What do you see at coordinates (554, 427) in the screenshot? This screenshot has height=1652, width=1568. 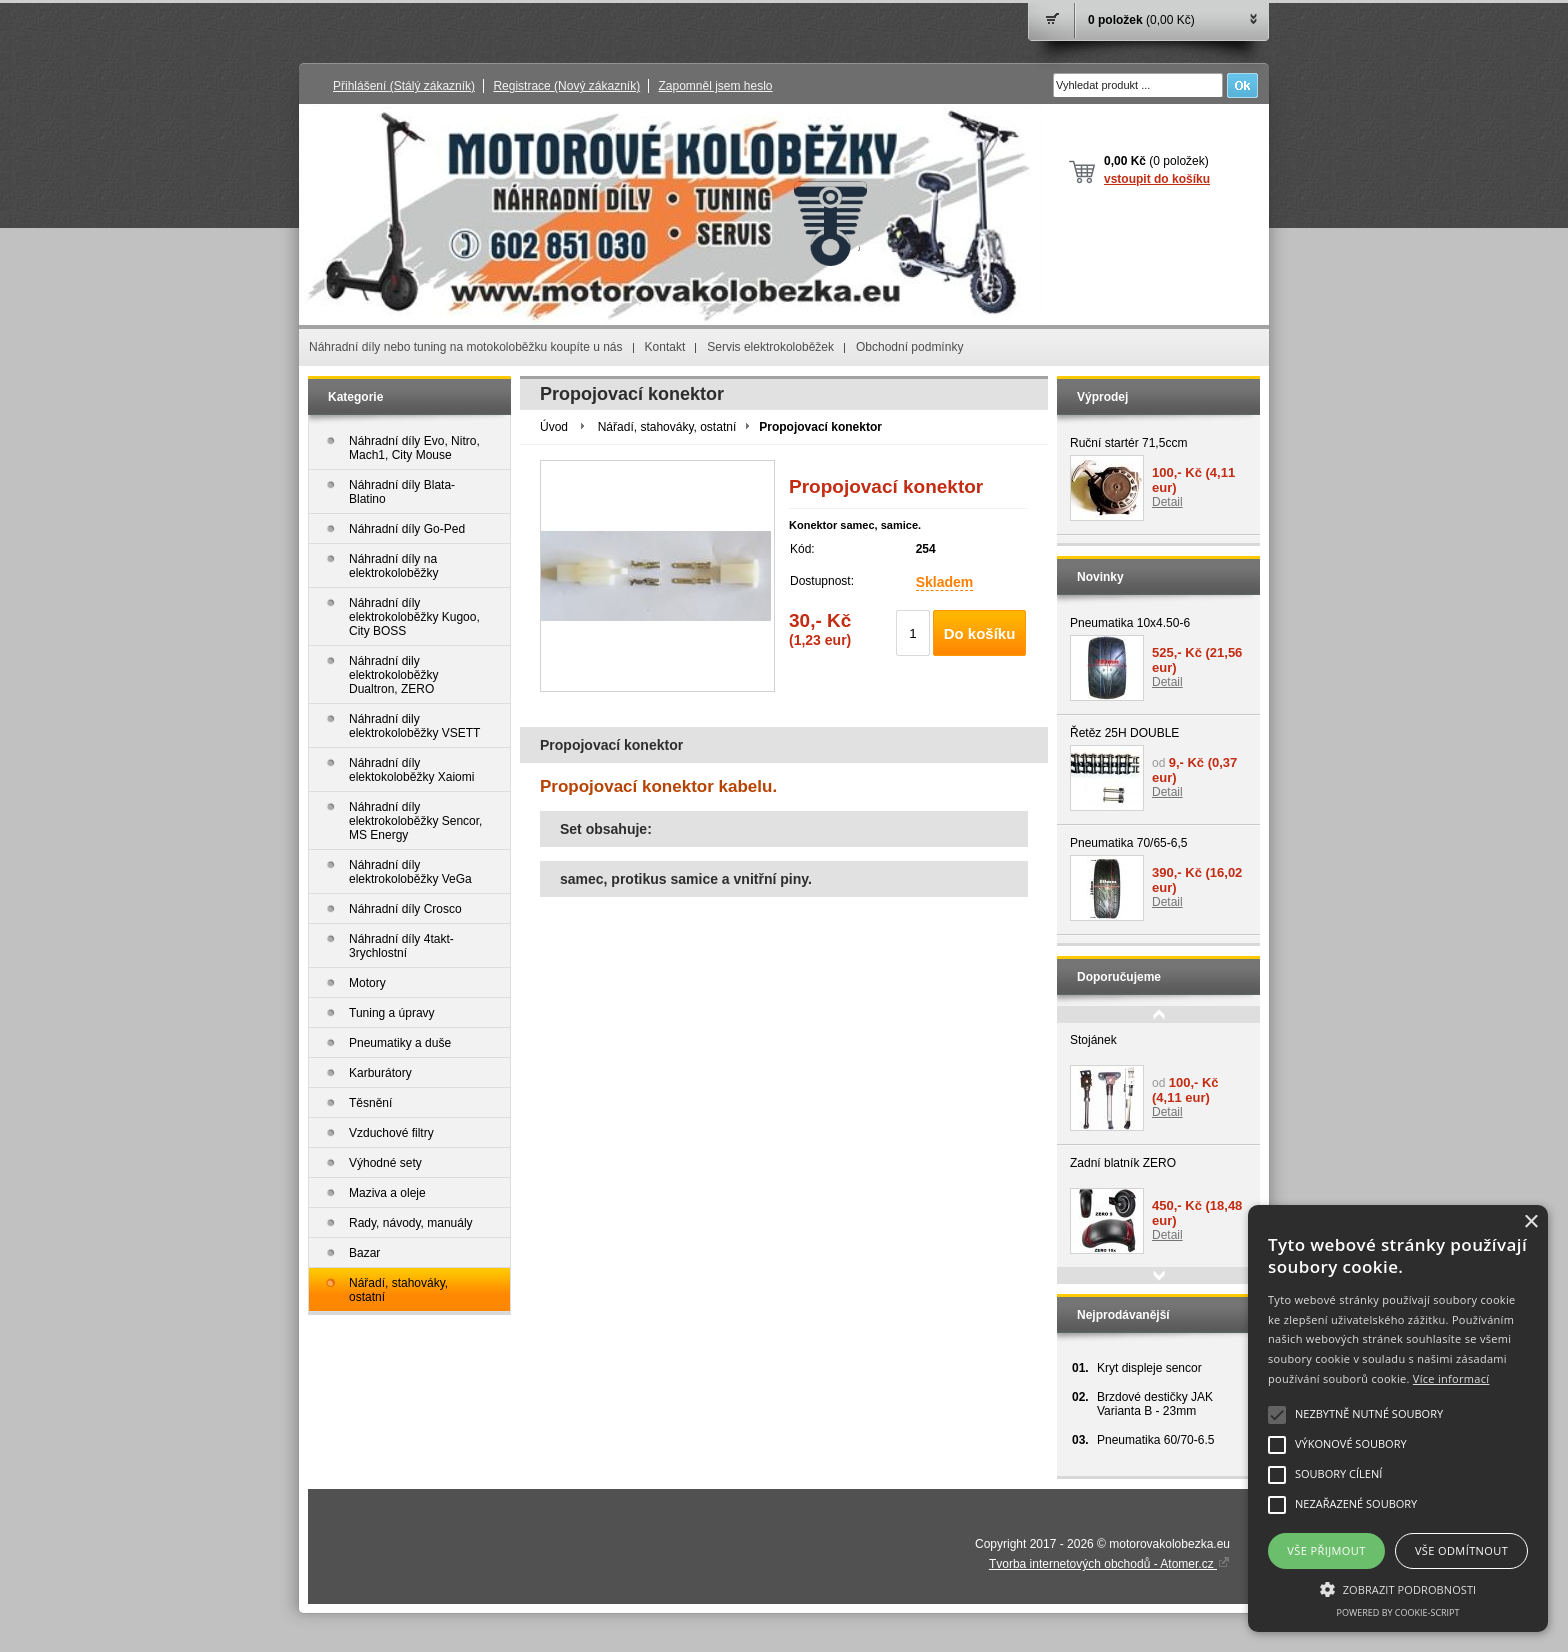 I see `Úvod` at bounding box center [554, 427].